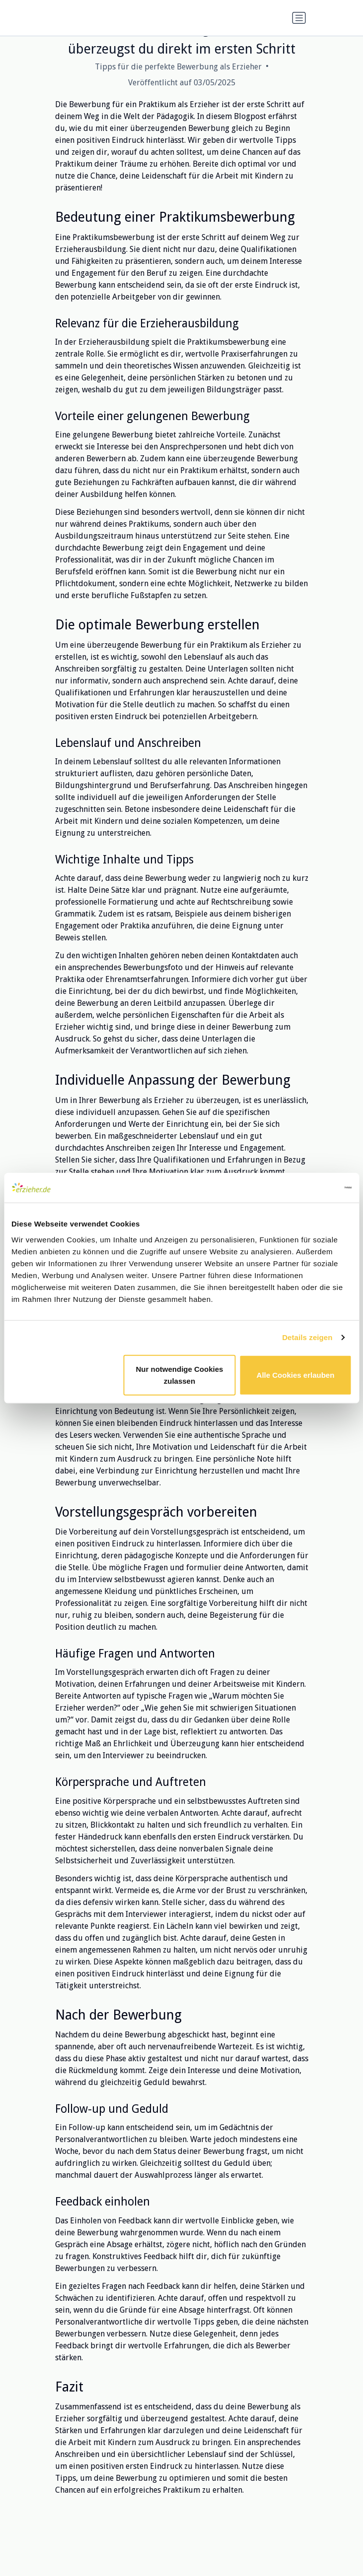  What do you see at coordinates (296, 1374) in the screenshot?
I see `Alle Cookies erlauben` at bounding box center [296, 1374].